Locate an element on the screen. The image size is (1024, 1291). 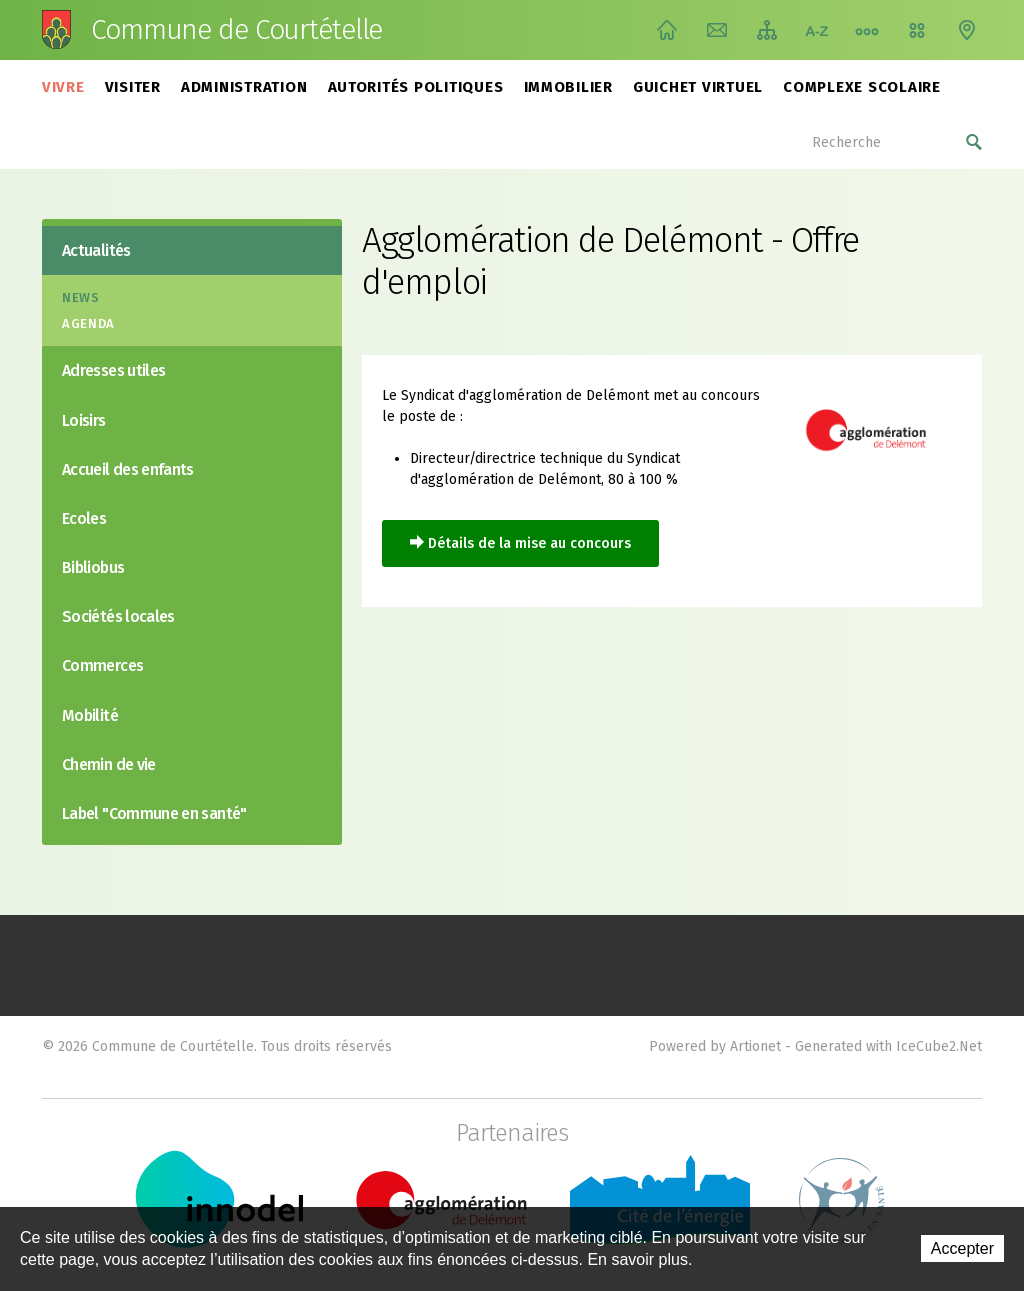
Immobilier is located at coordinates (569, 87).